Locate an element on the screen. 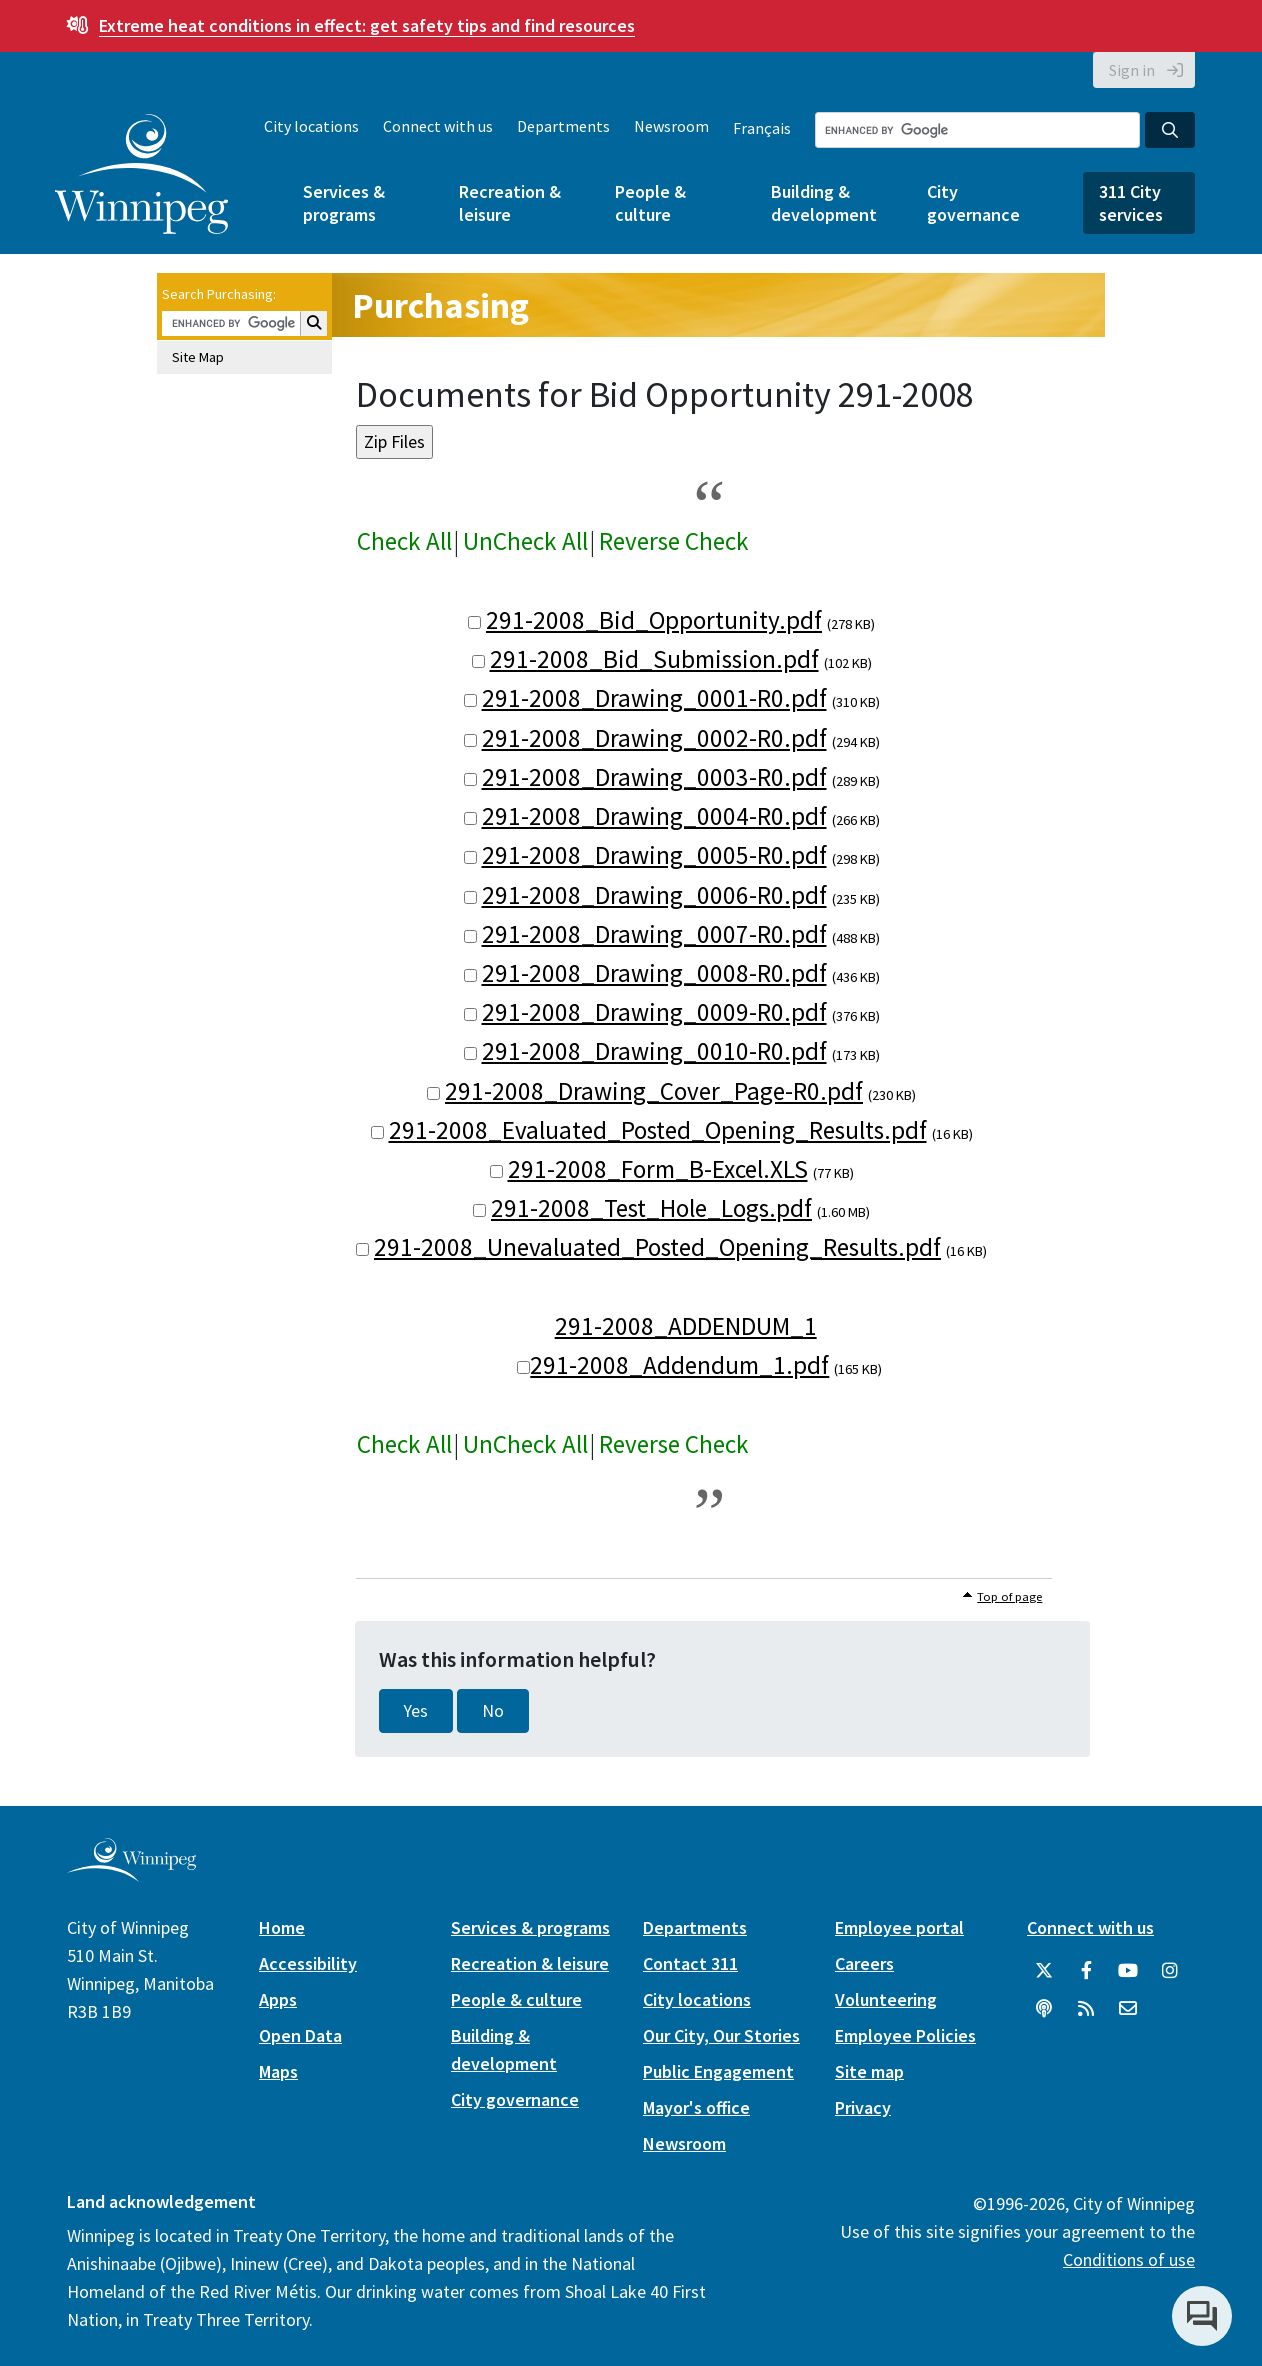 This screenshot has height=2366, width=1262. Public Engagement is located at coordinates (718, 2071).